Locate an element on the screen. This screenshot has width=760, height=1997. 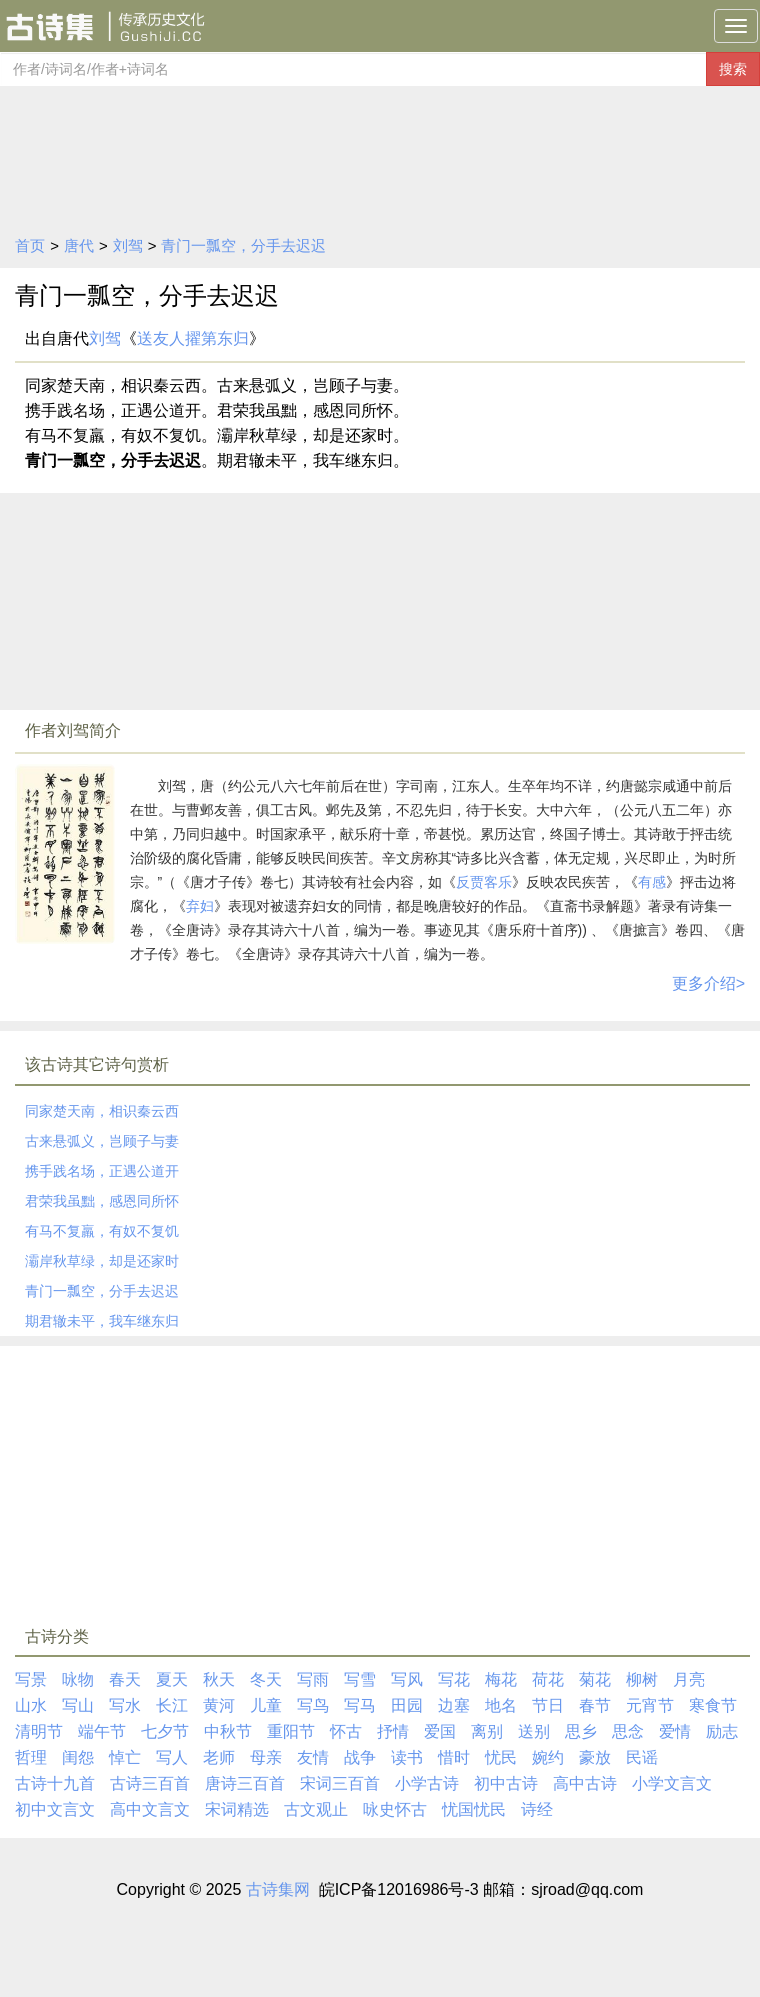
写景 is located at coordinates (31, 1679).